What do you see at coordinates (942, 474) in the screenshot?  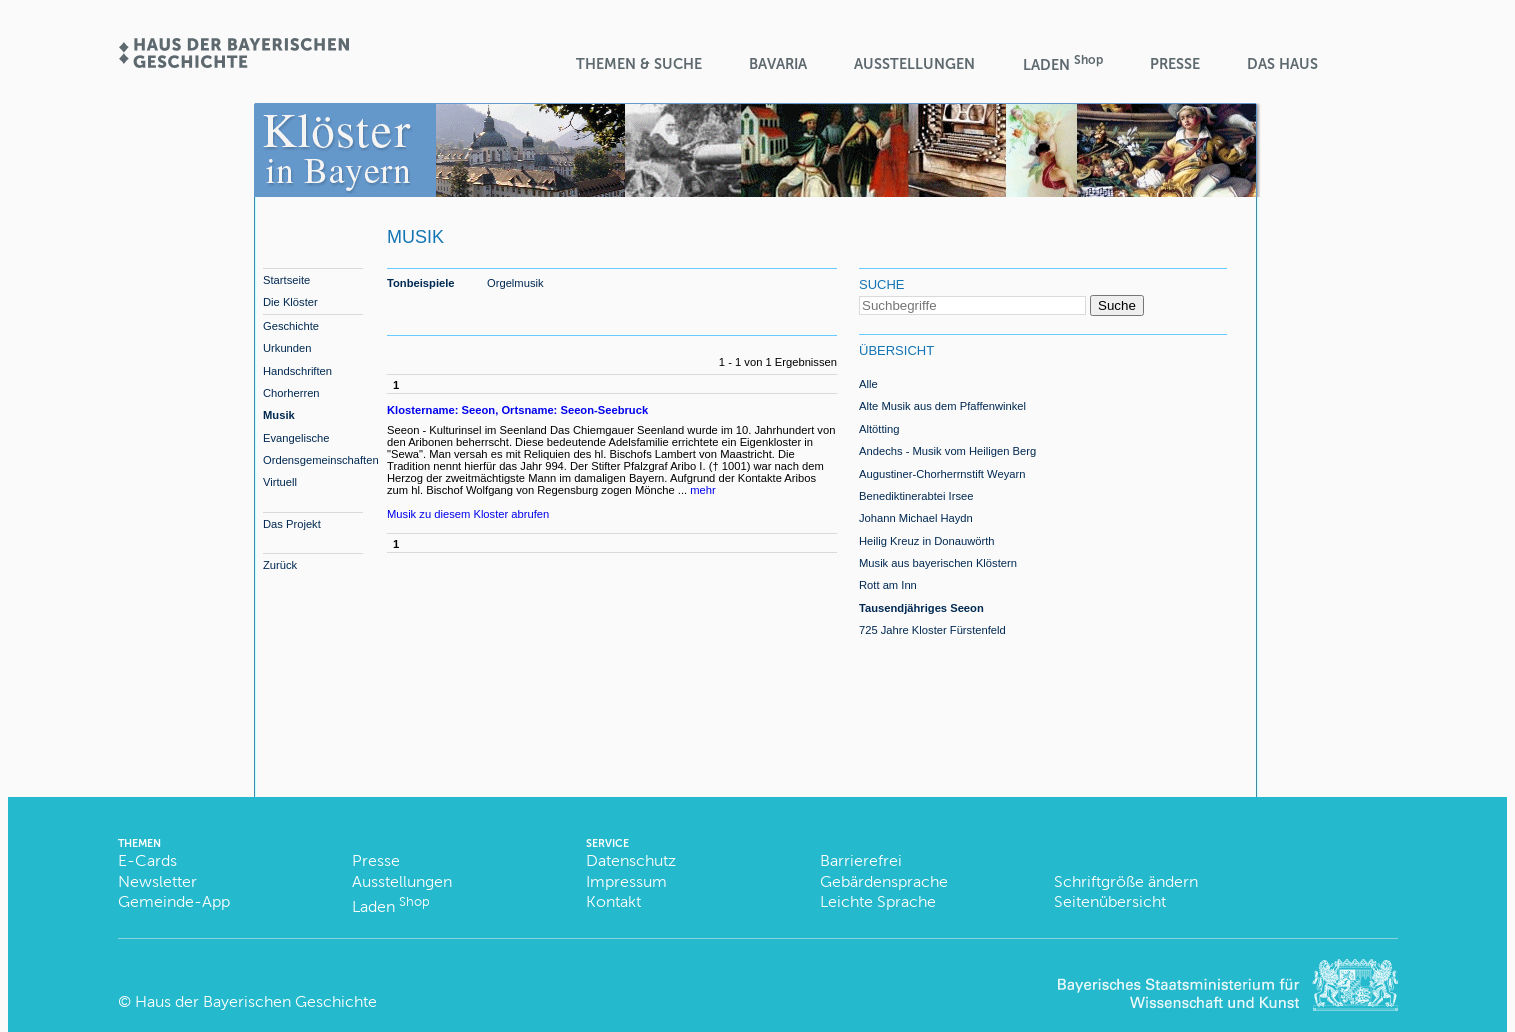 I see `Augustiner-Chorherrnstift Weyarn` at bounding box center [942, 474].